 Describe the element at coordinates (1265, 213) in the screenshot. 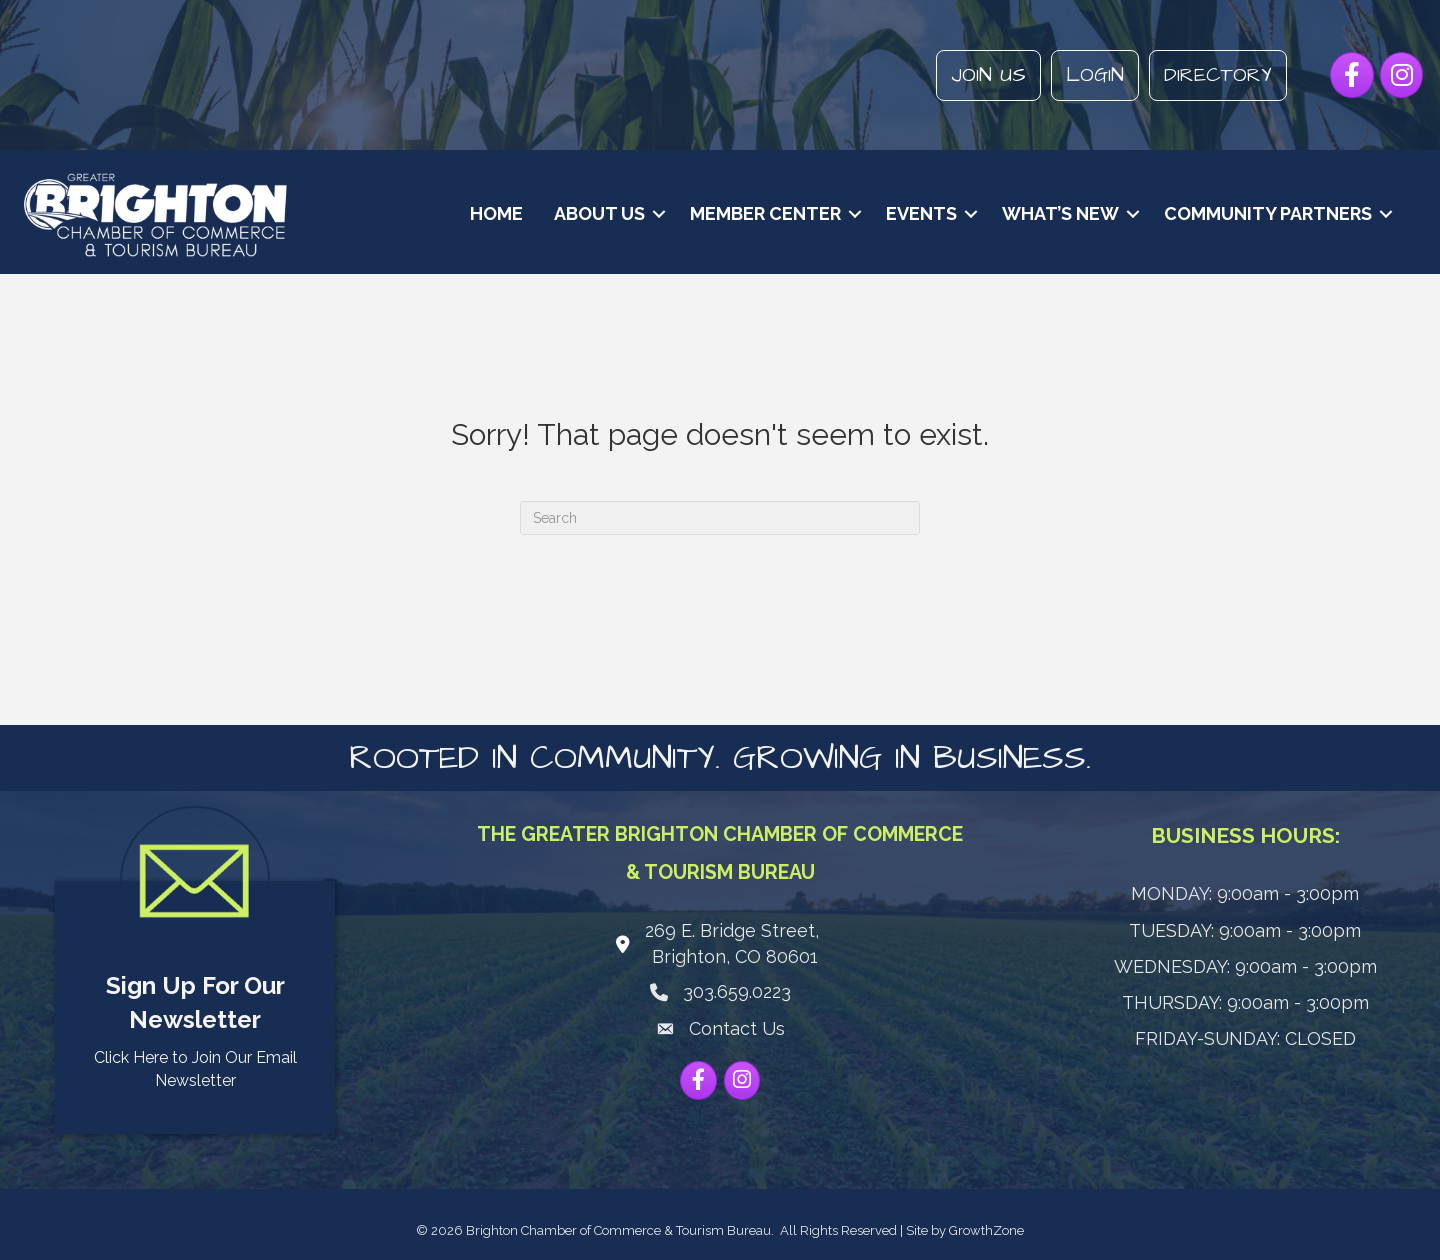

I see `Community Partners` at that location.